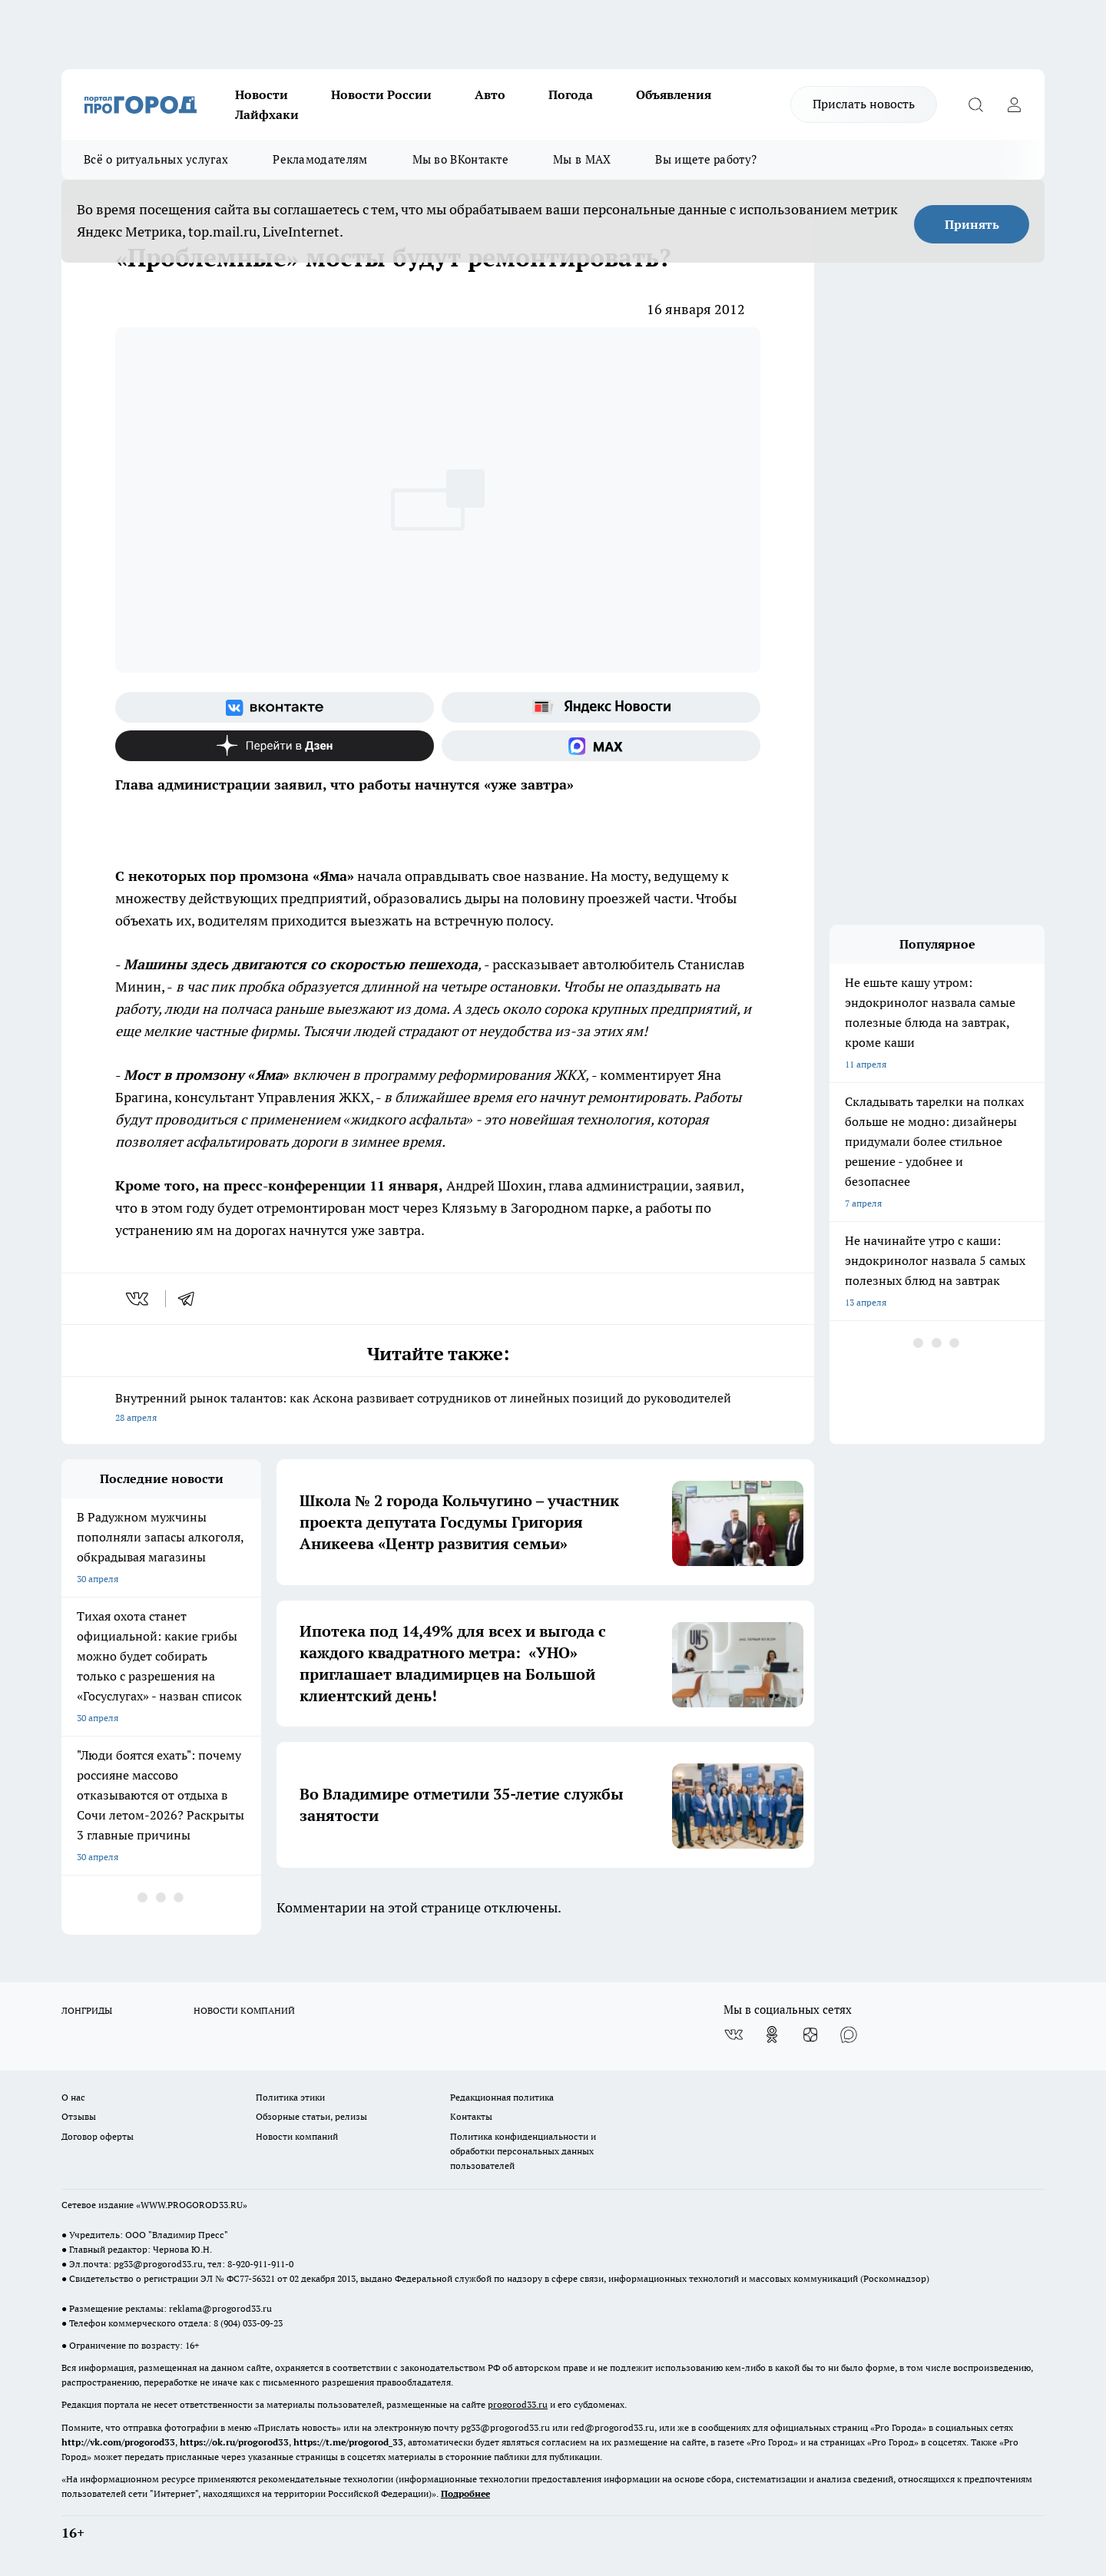  I want to click on progorod33.ru, so click(518, 2404).